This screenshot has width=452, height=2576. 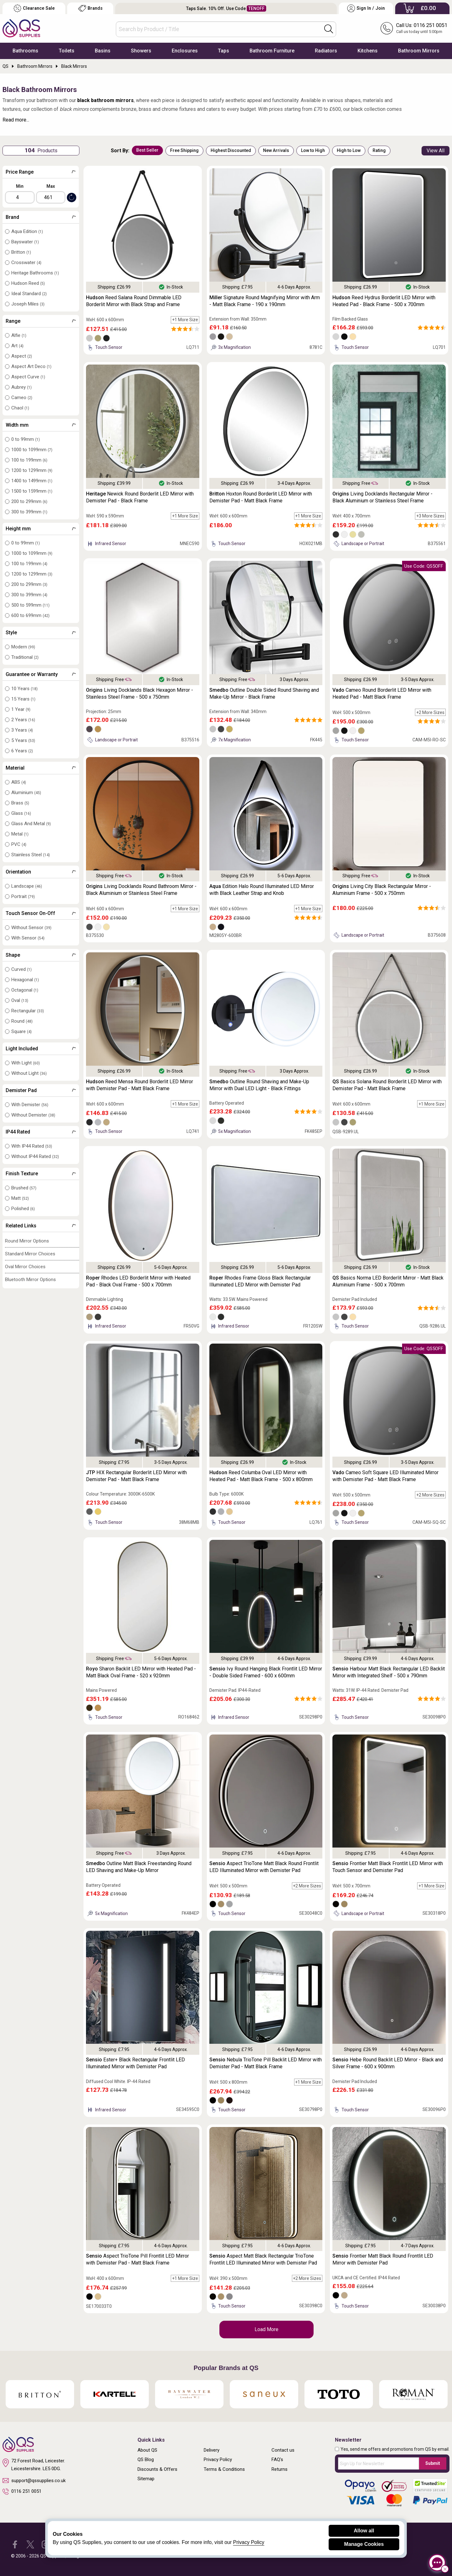 What do you see at coordinates (25, 439) in the screenshot?
I see `0 to 99mm` at bounding box center [25, 439].